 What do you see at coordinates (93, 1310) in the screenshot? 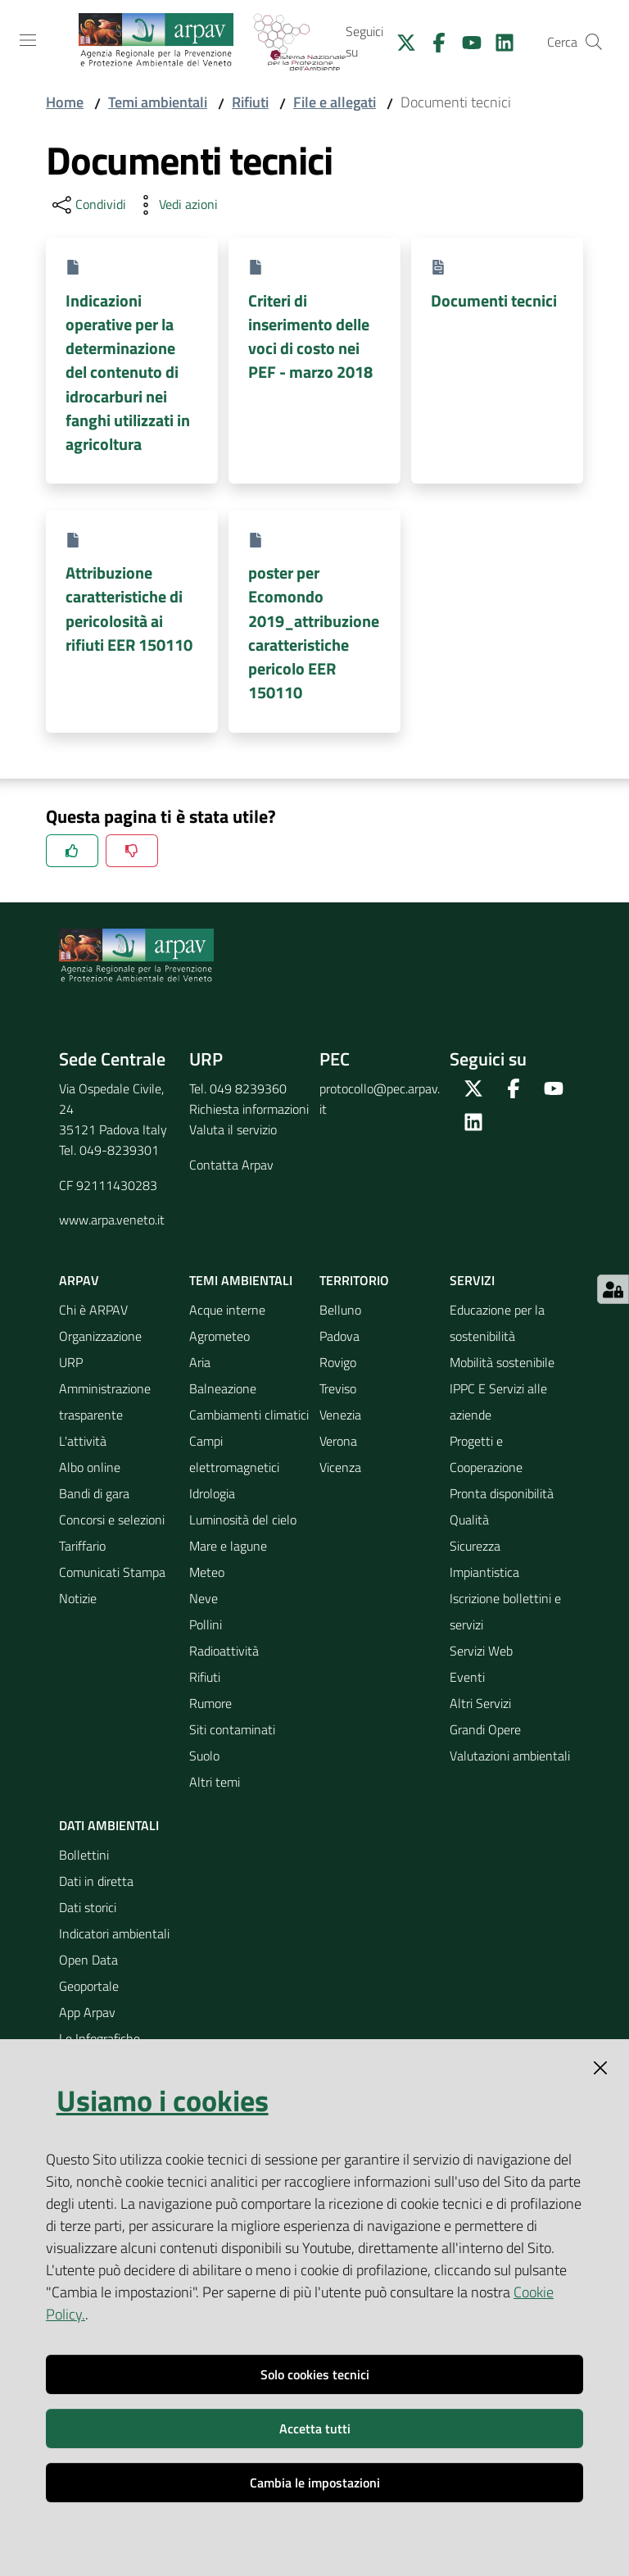
I see `Chi è ARPAV` at bounding box center [93, 1310].